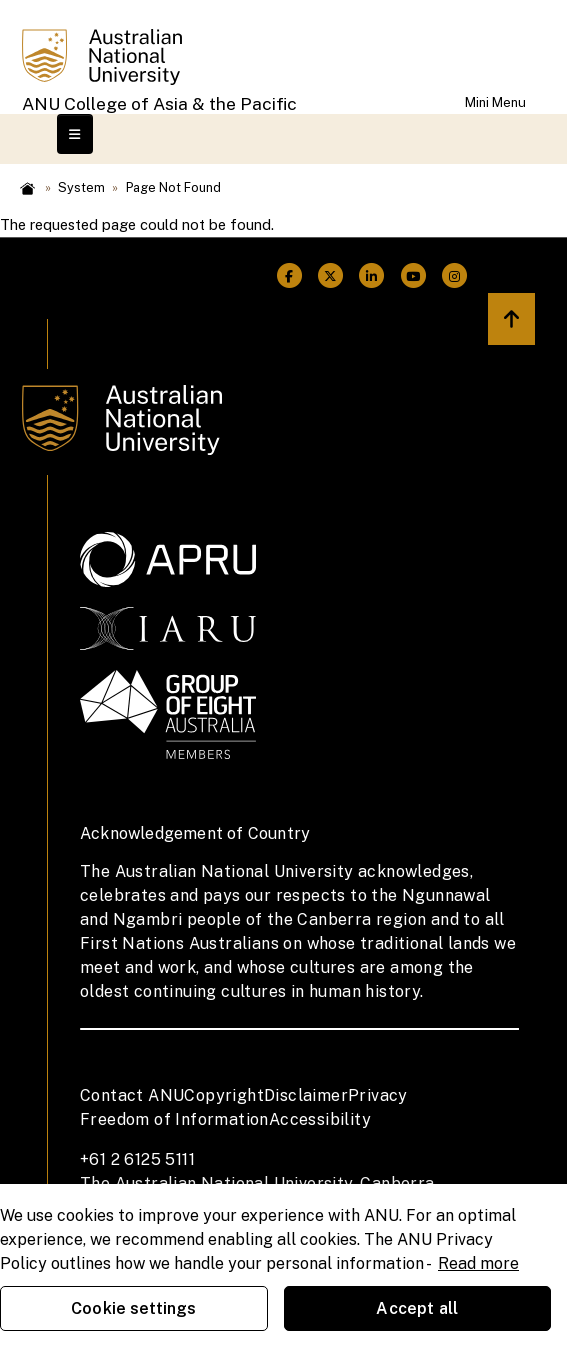 The image size is (567, 1367). What do you see at coordinates (27, 188) in the screenshot?
I see `Home` at bounding box center [27, 188].